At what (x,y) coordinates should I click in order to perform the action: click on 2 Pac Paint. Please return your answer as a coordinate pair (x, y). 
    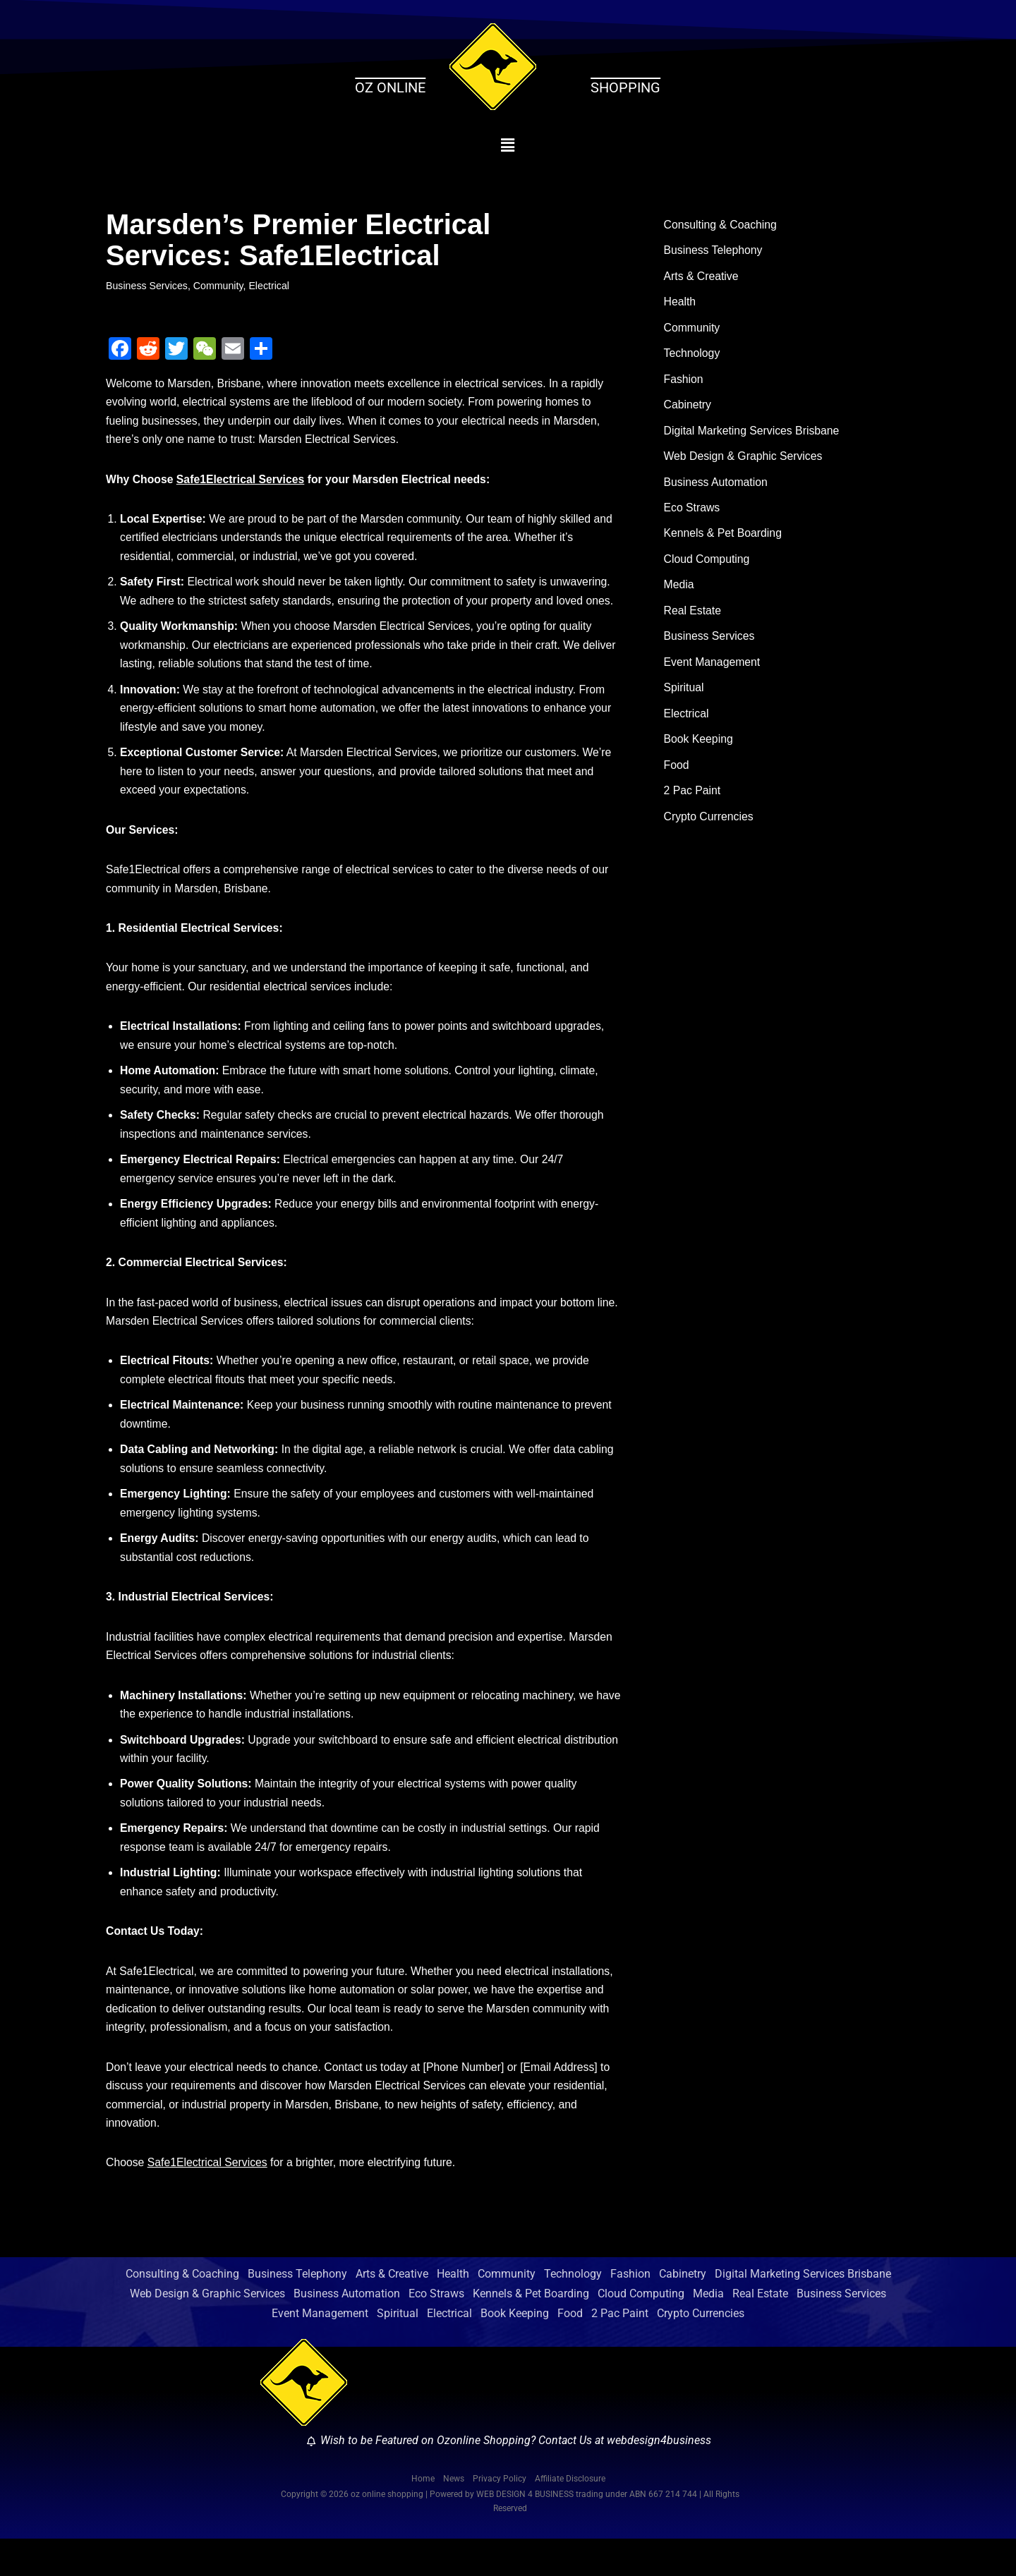
    Looking at the image, I should click on (693, 802).